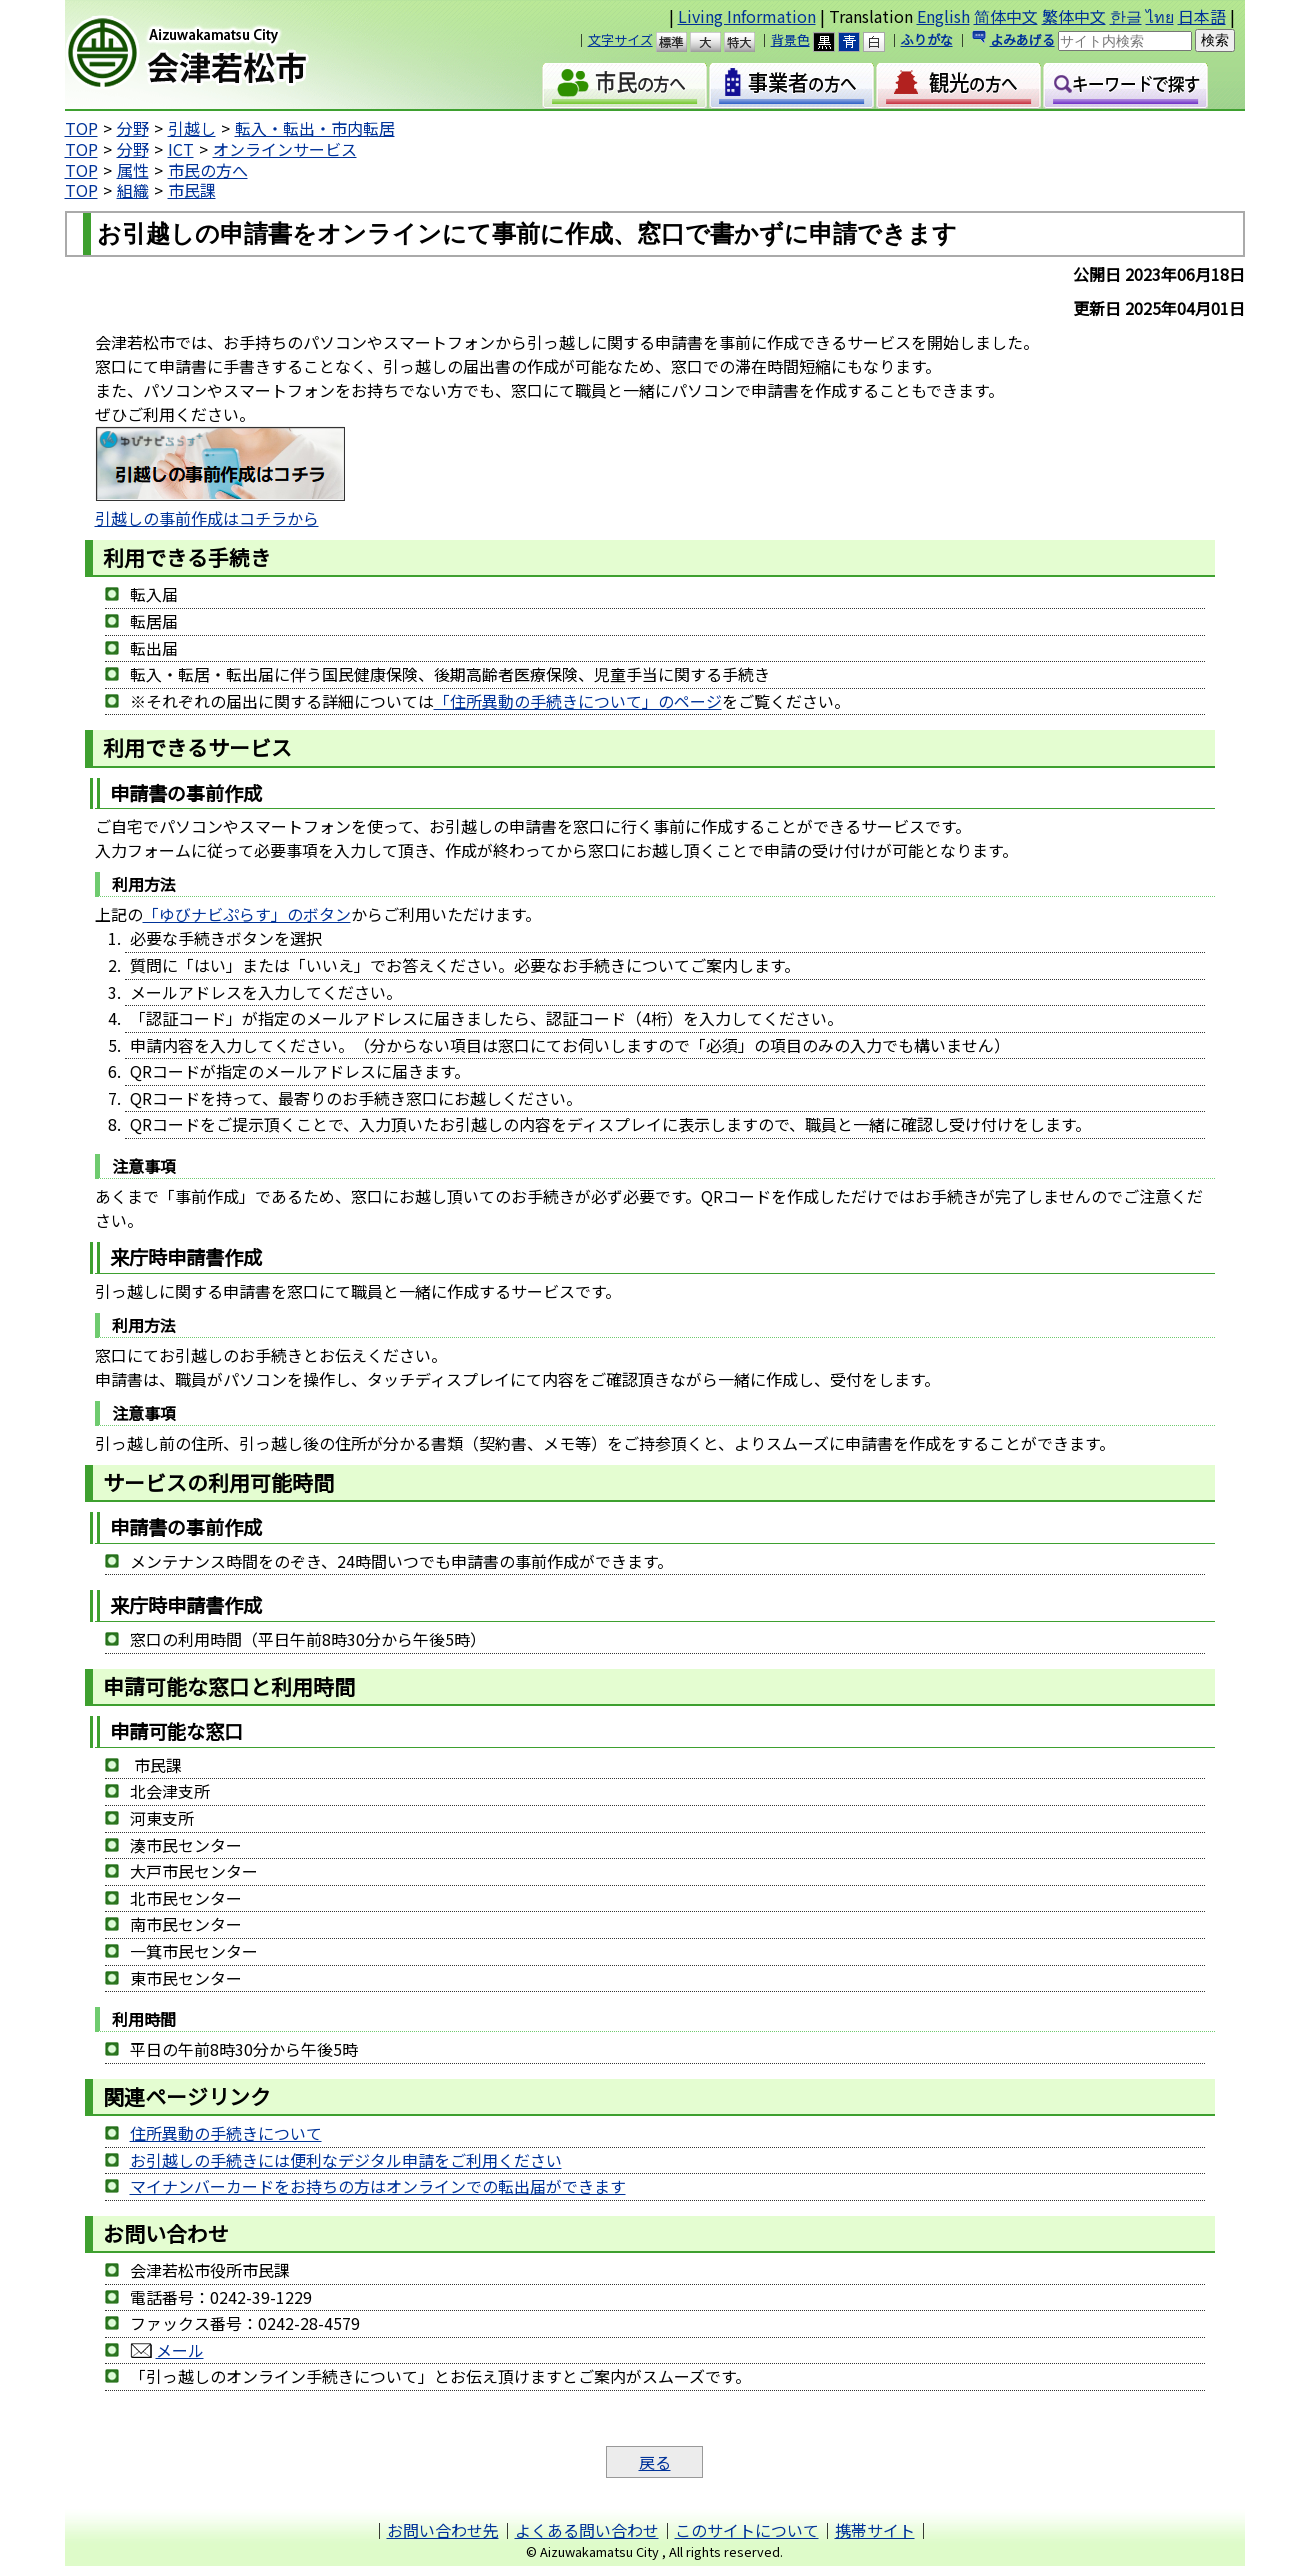 This screenshot has height=2566, width=1309. What do you see at coordinates (236, 55) in the screenshot?
I see `会津若松市` at bounding box center [236, 55].